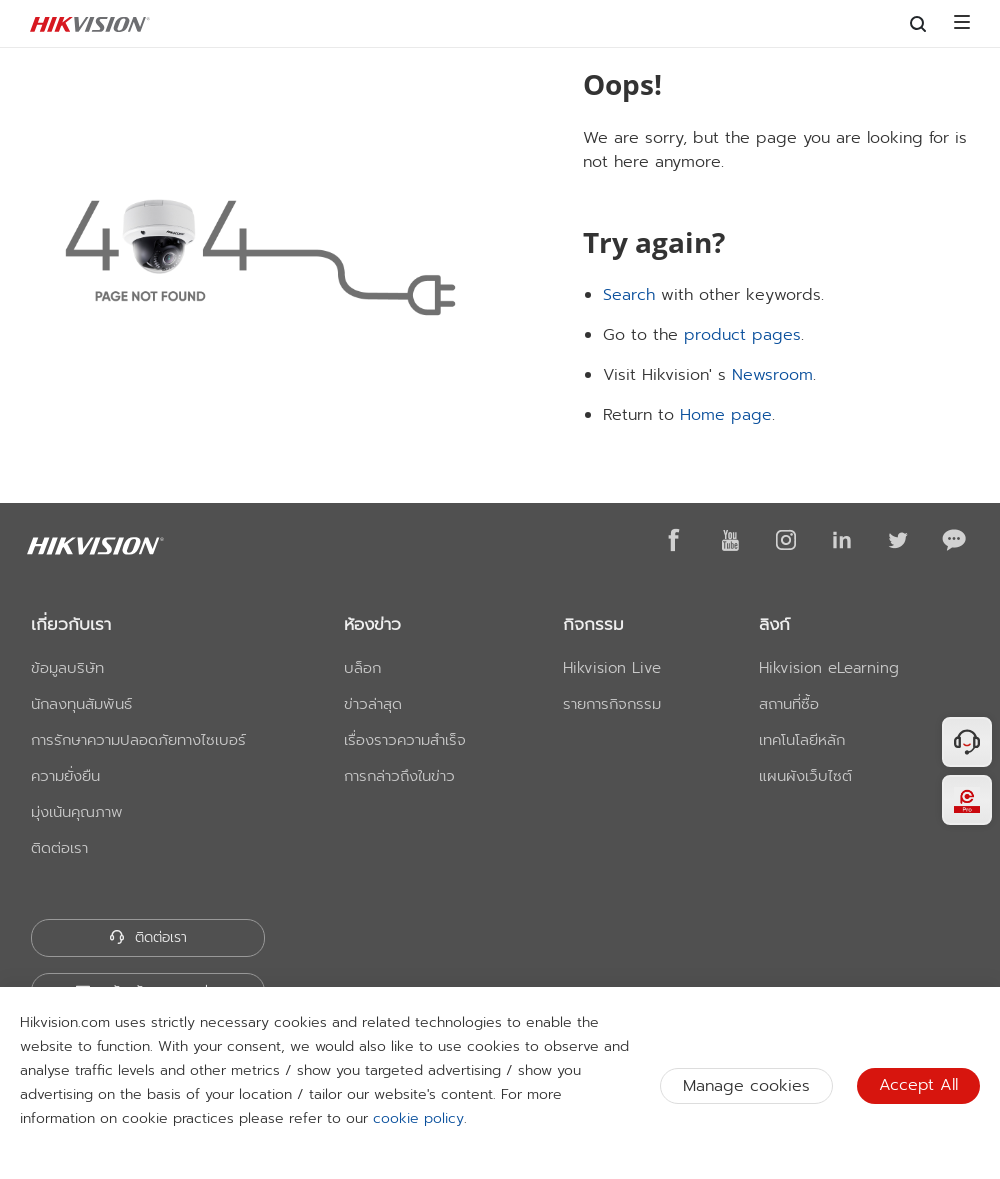 This screenshot has width=1000, height=1179. Describe the element at coordinates (81, 704) in the screenshot. I see `นักลงทุนสัมพันธ์` at that location.